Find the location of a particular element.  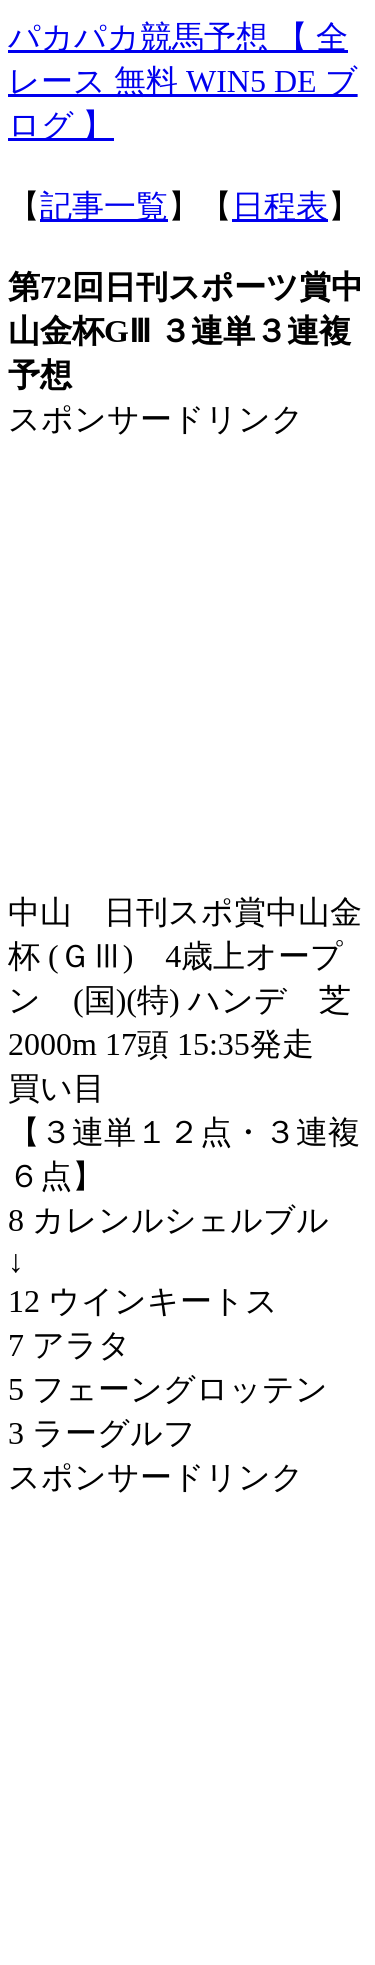

記事一覧 is located at coordinates (104, 206).